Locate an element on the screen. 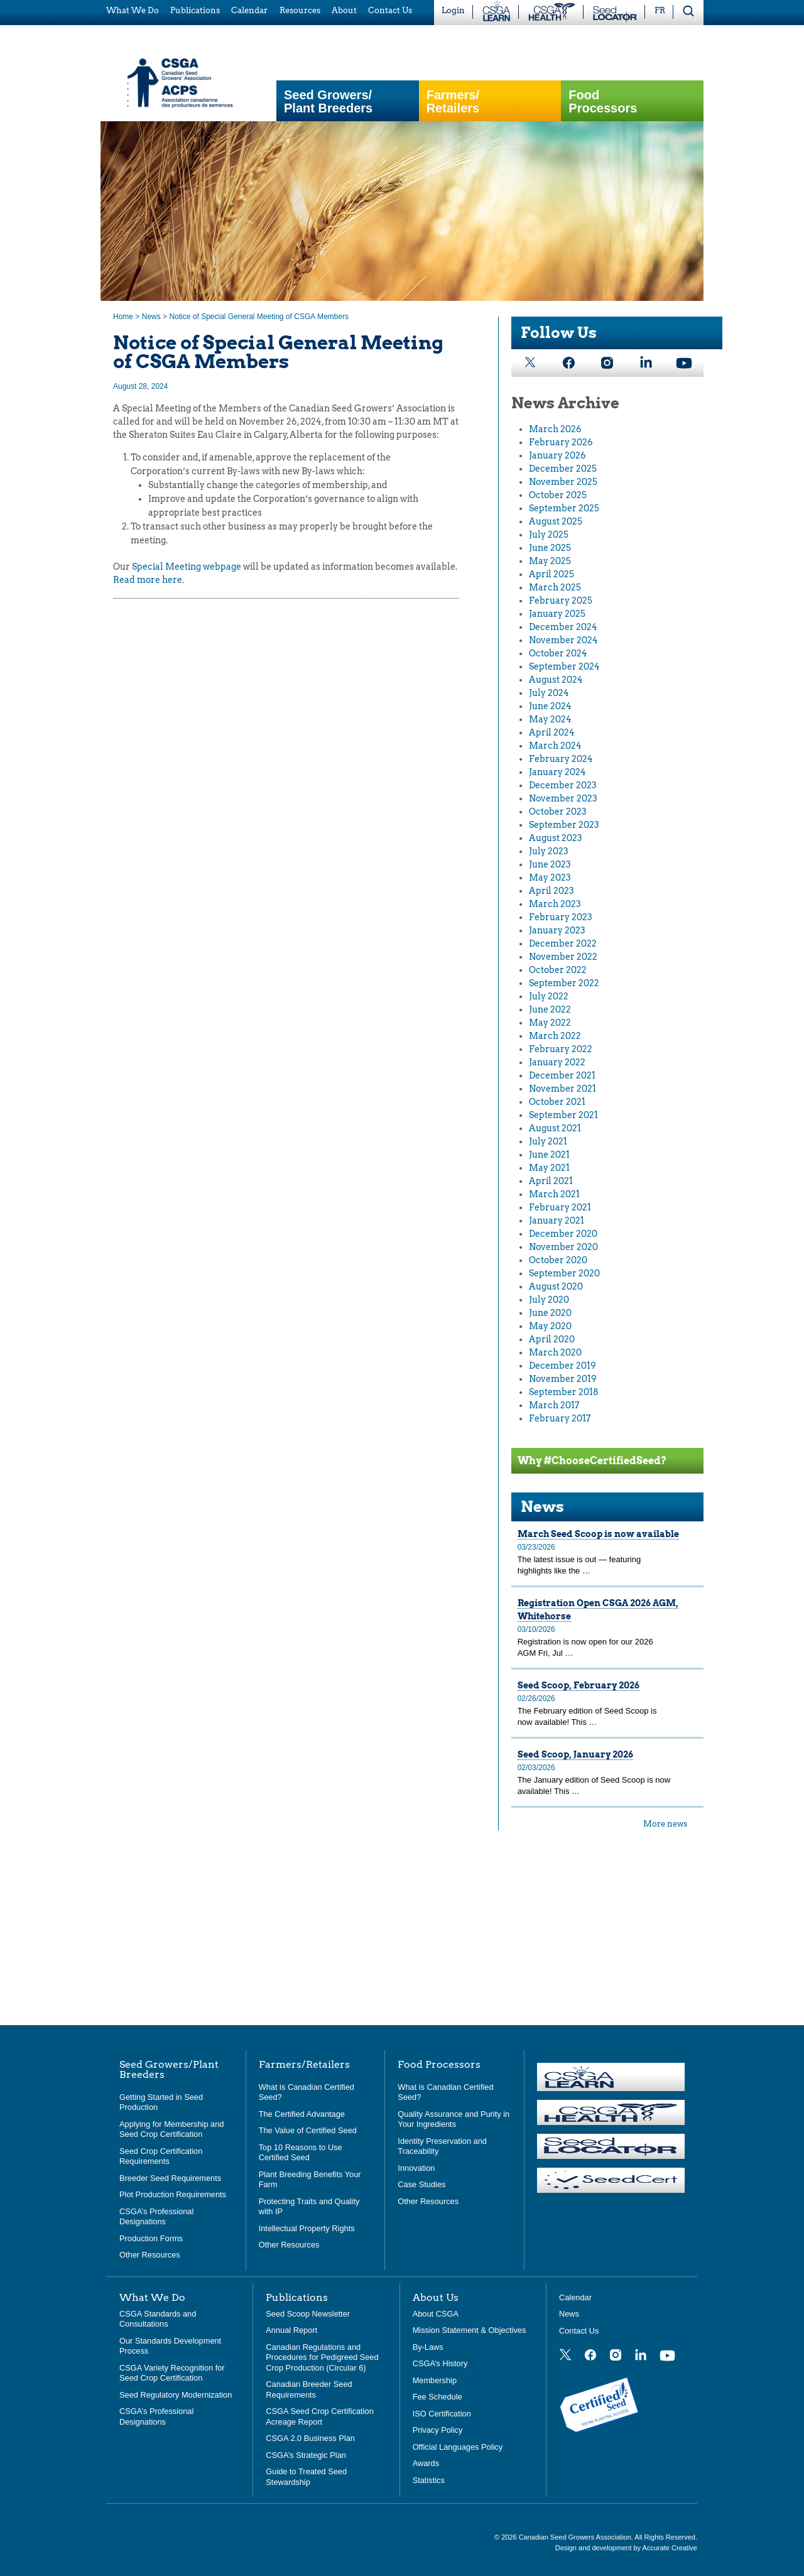 The width and height of the screenshot is (804, 2576). CSGA 2.0 Business Plan is located at coordinates (310, 2438).